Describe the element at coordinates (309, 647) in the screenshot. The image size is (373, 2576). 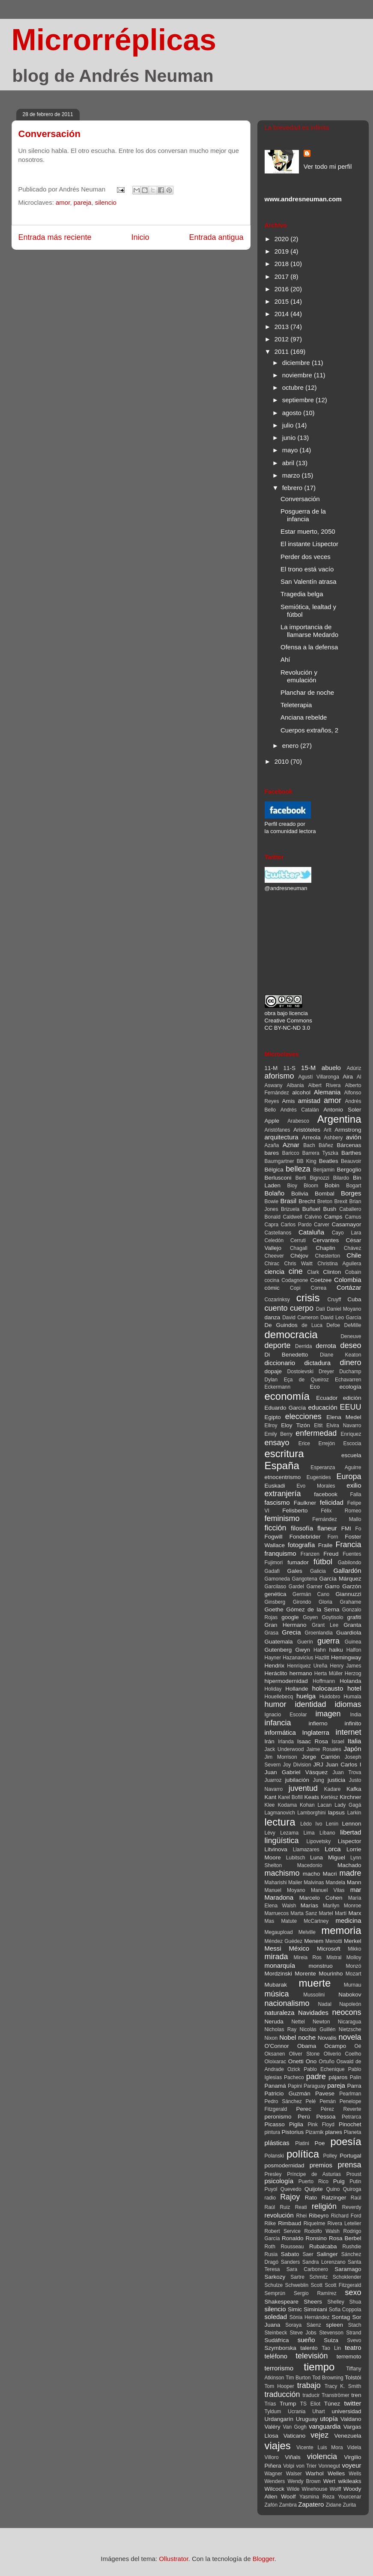
I see `Ofensa a la defensa` at that location.